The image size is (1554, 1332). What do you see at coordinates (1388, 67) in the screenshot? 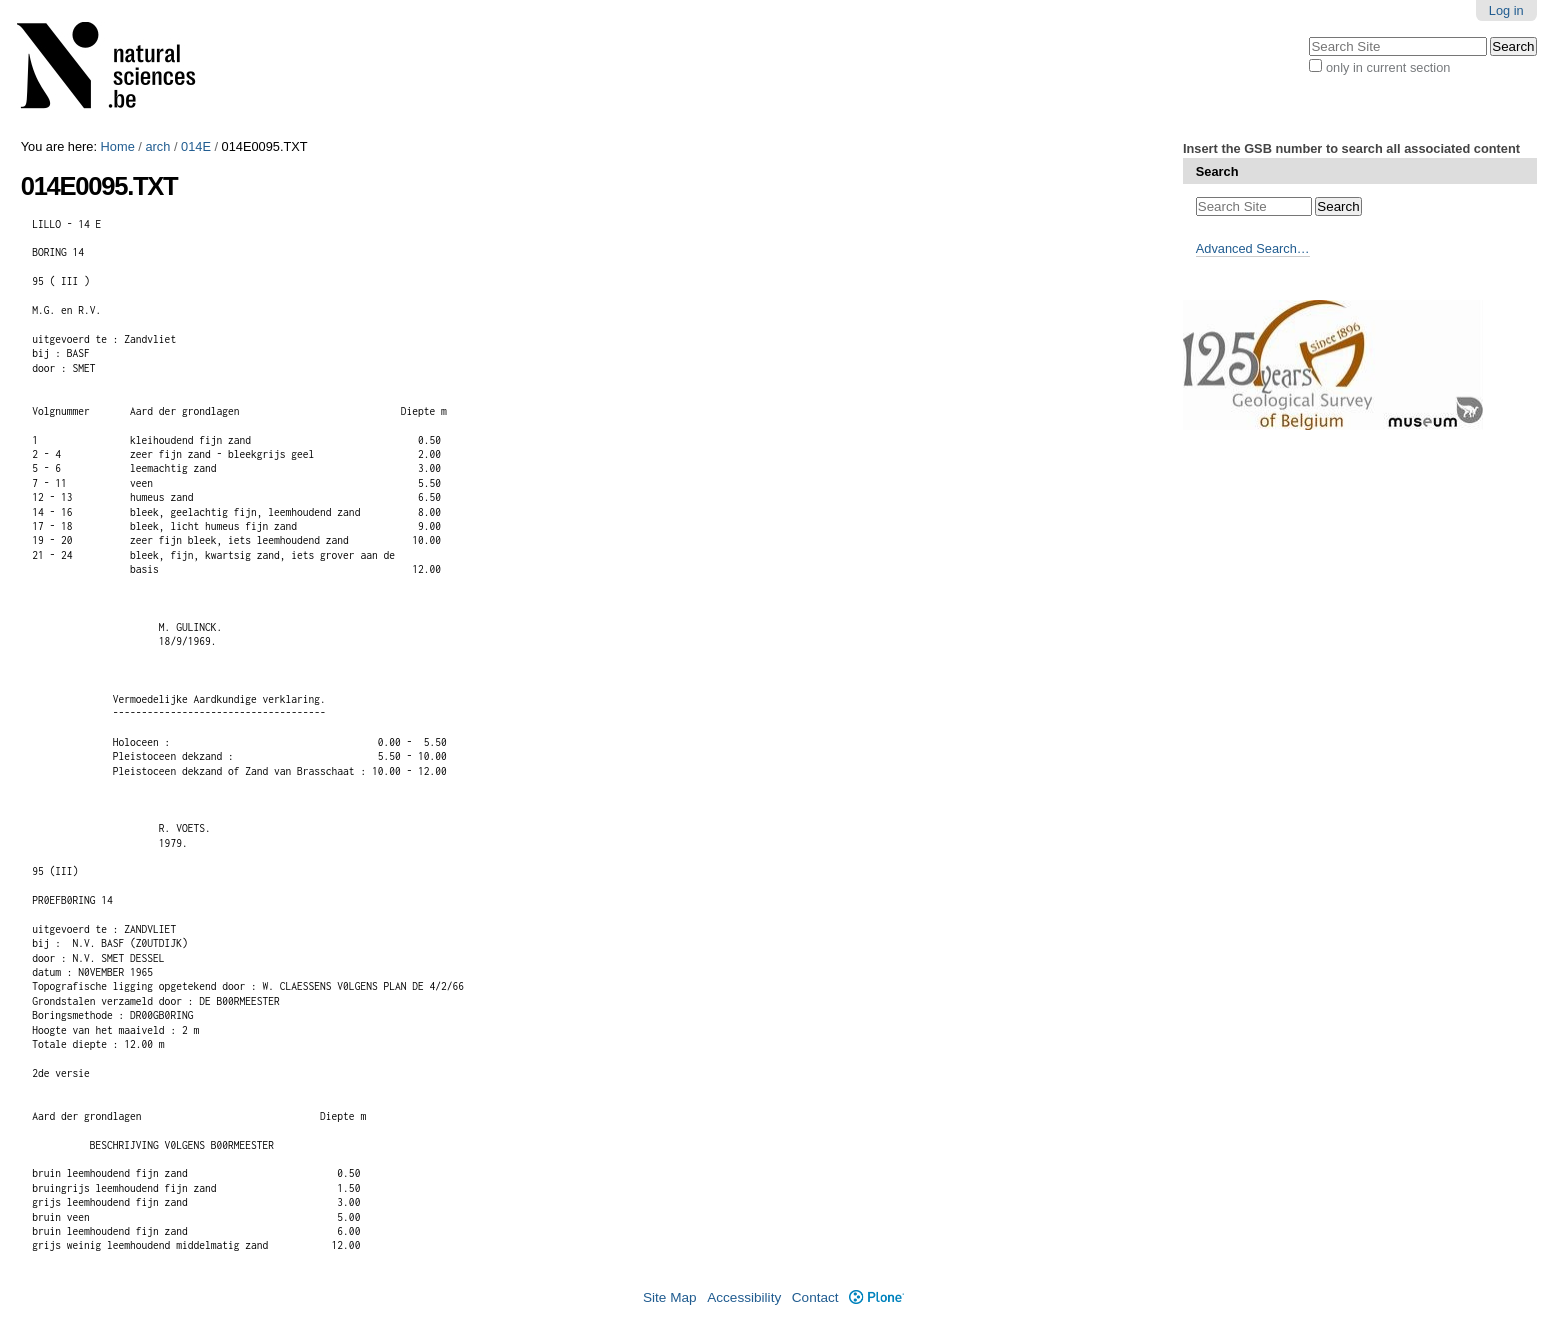
I see `only in current section` at bounding box center [1388, 67].